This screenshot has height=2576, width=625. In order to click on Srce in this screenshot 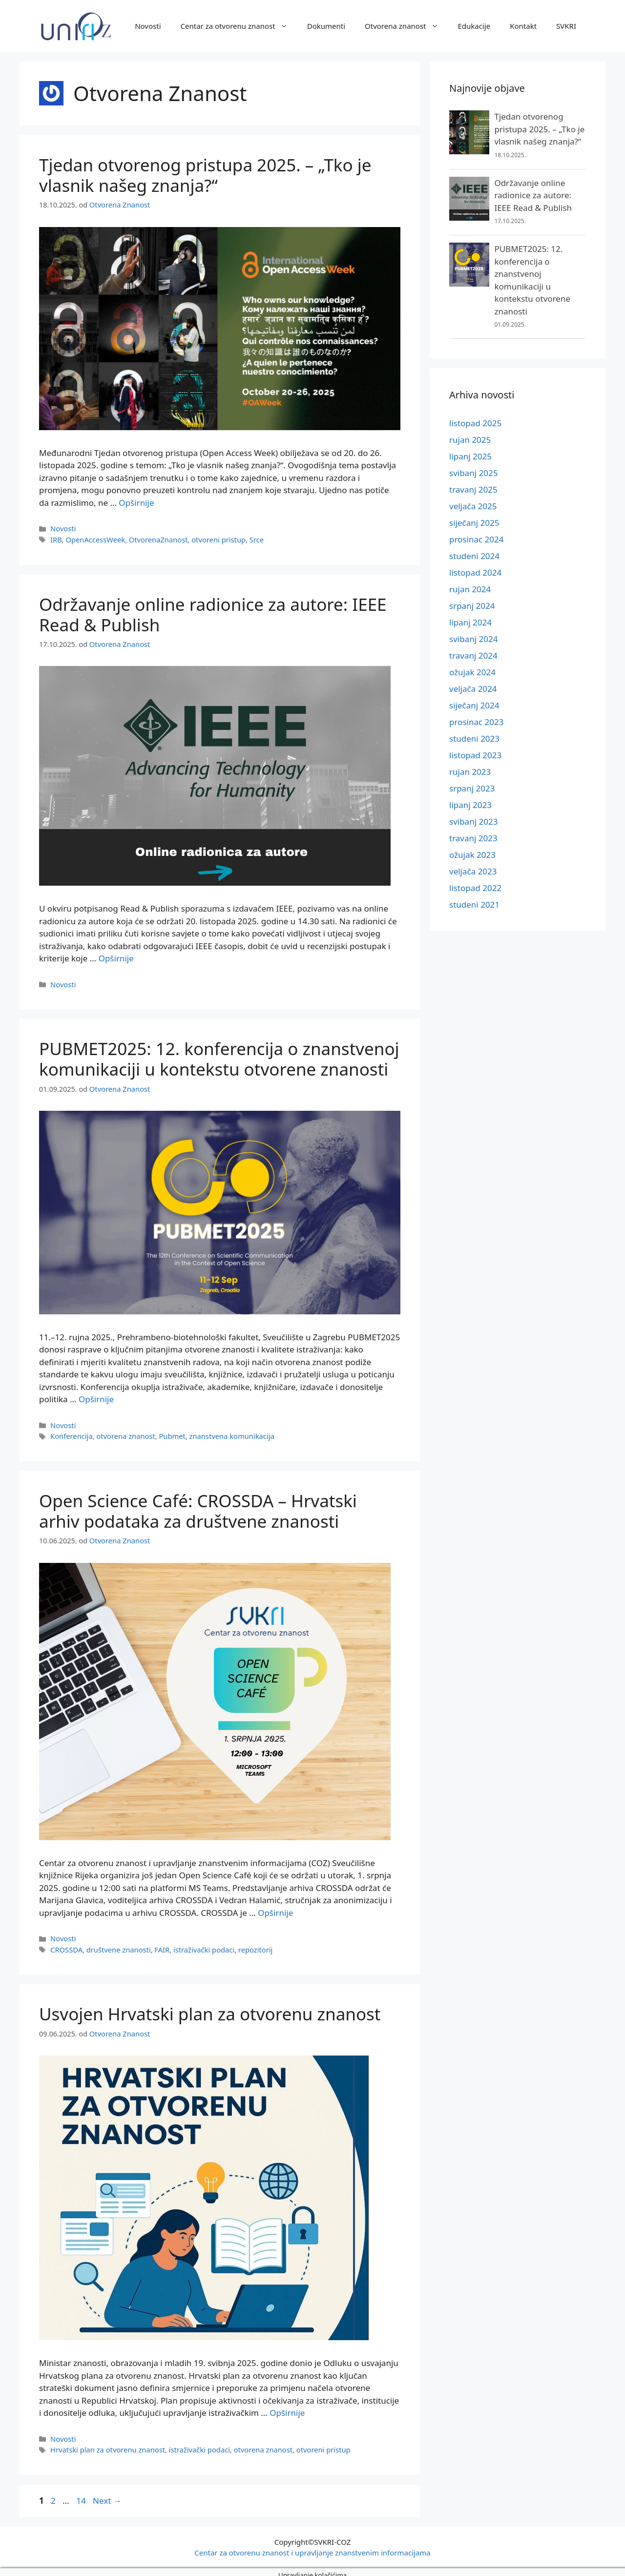, I will do `click(253, 538)`.